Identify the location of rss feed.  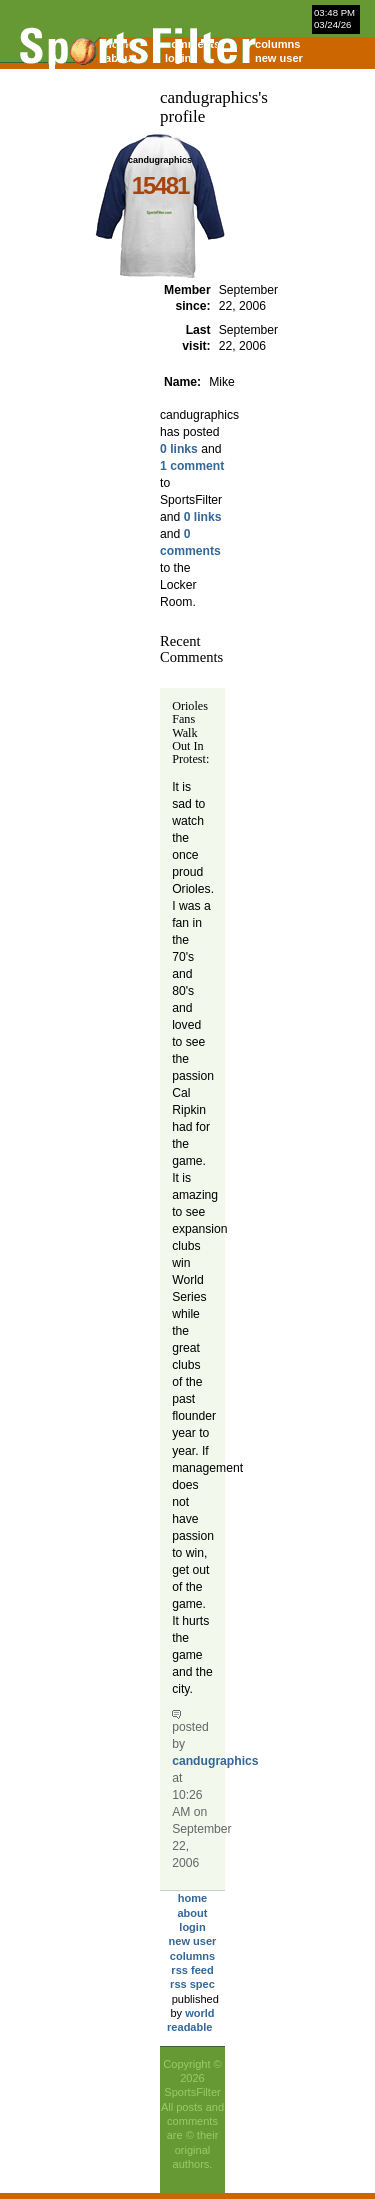
(192, 1970).